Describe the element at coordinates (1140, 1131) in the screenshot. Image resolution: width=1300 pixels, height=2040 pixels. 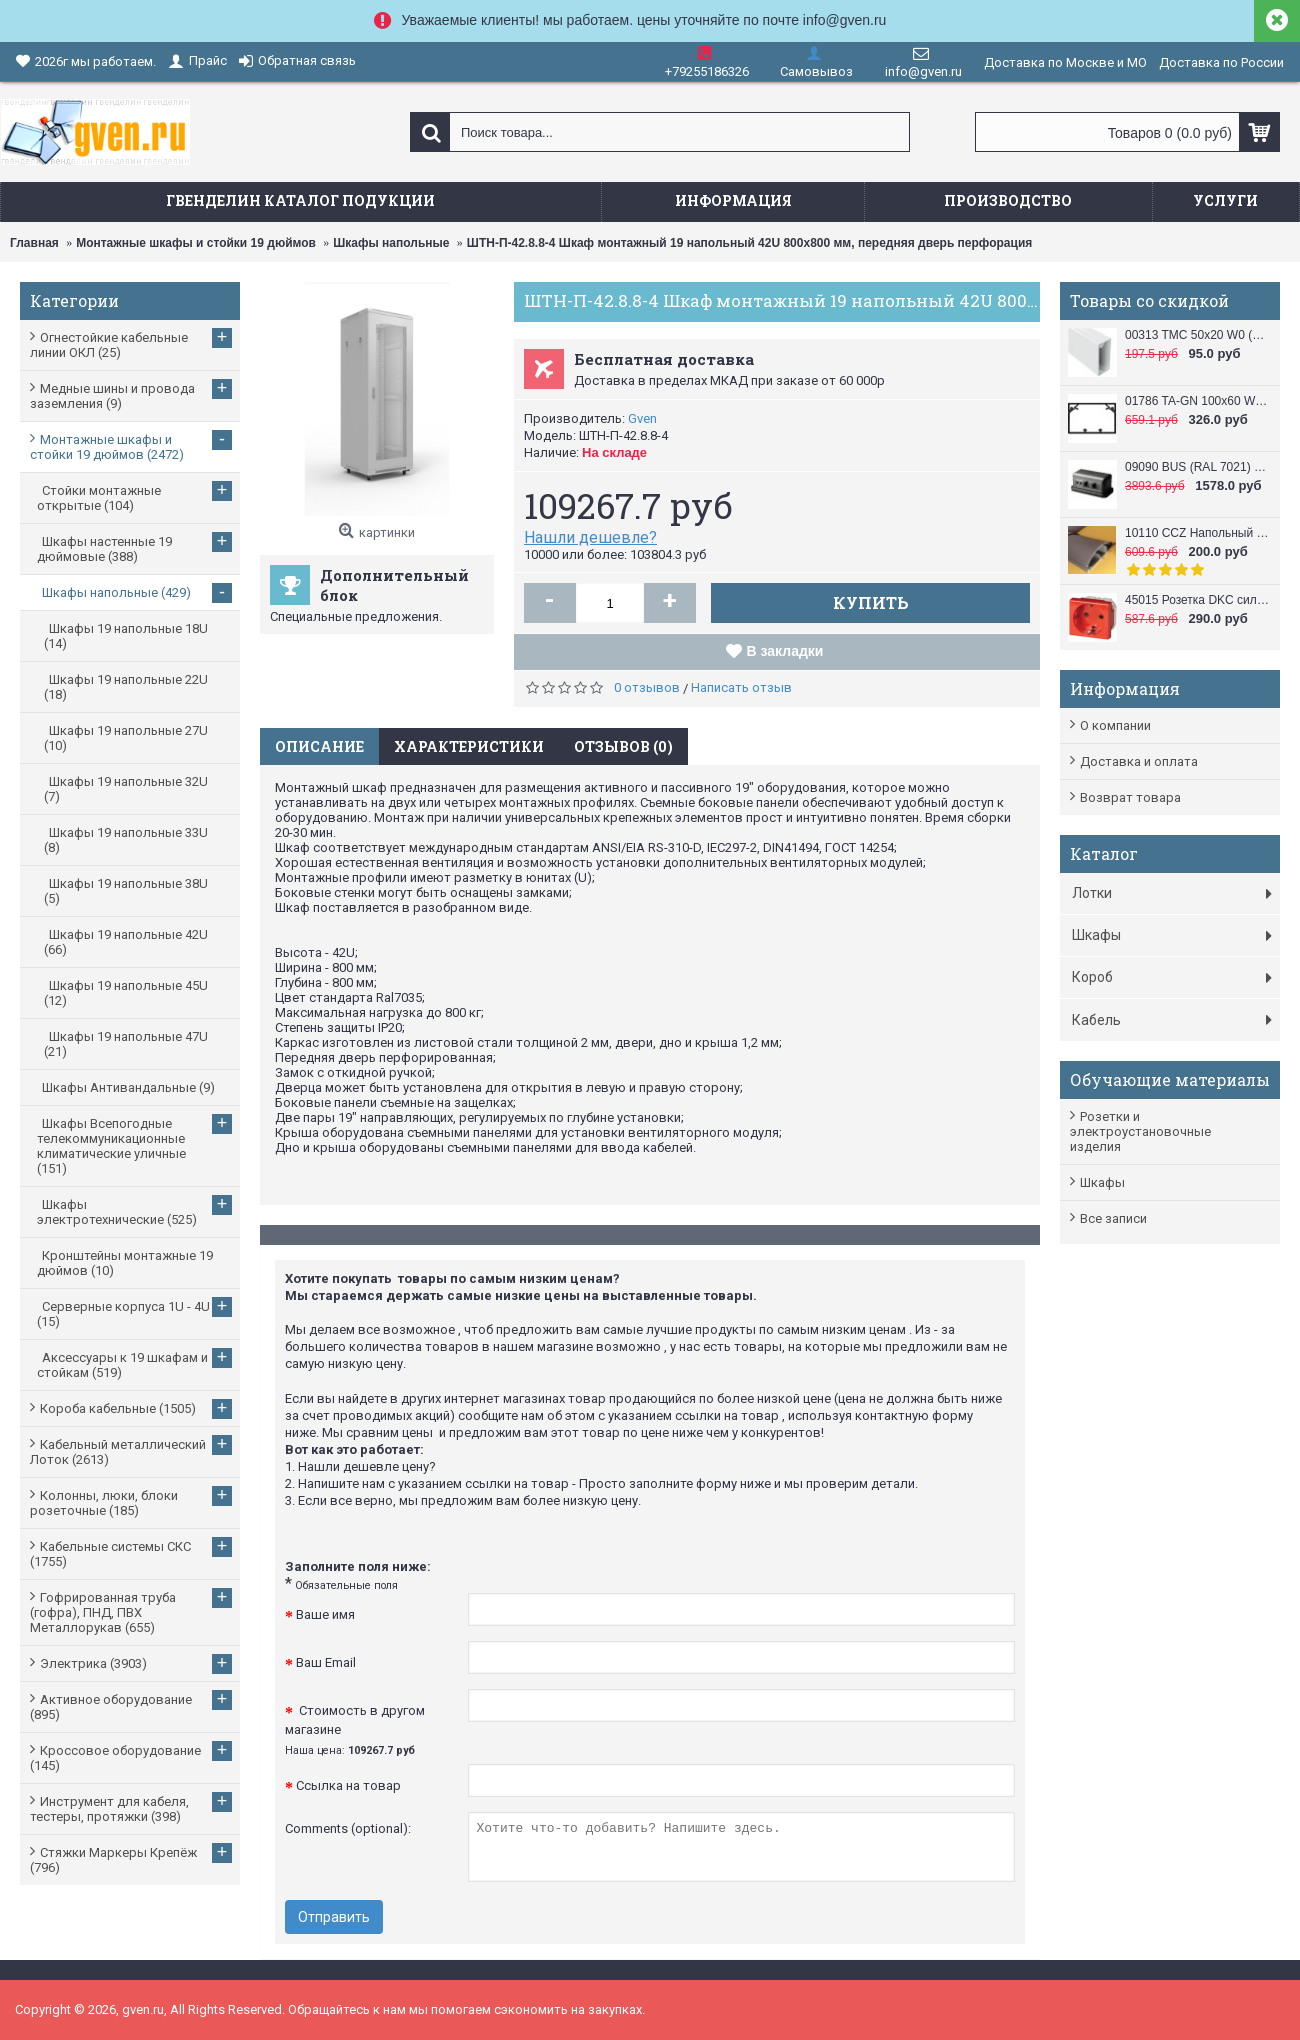
I see `Розетки и электроустановочные изделия` at that location.